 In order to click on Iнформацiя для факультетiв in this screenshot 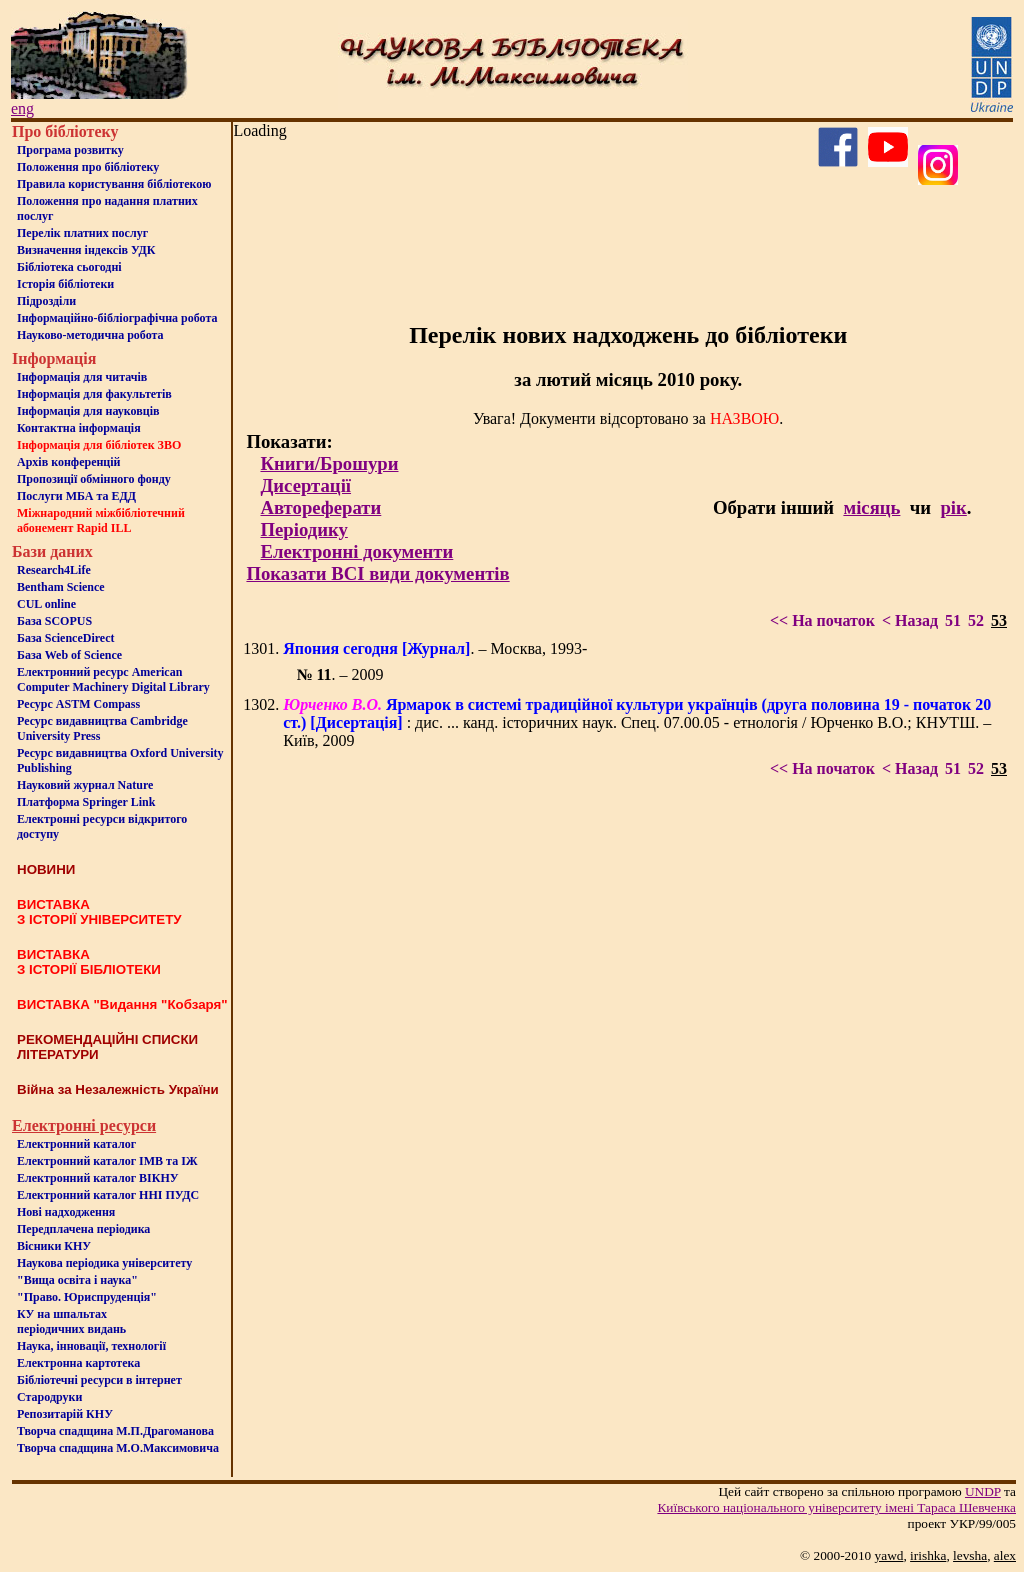, I will do `click(94, 394)`.